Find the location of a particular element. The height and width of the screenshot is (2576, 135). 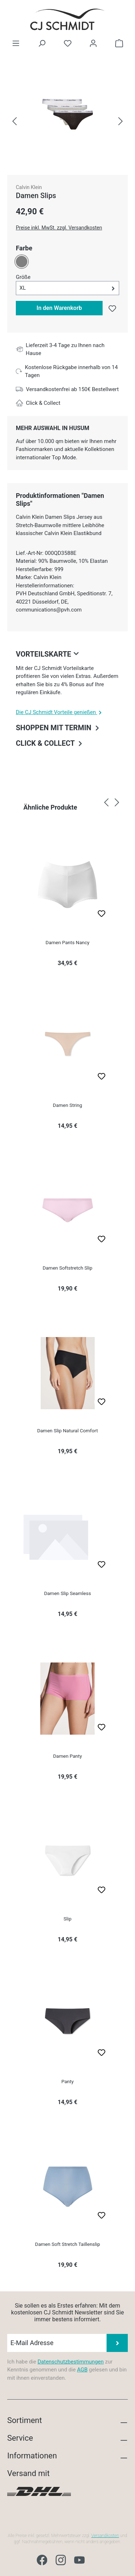

[Vorheriges] is located at coordinates (14, 121).